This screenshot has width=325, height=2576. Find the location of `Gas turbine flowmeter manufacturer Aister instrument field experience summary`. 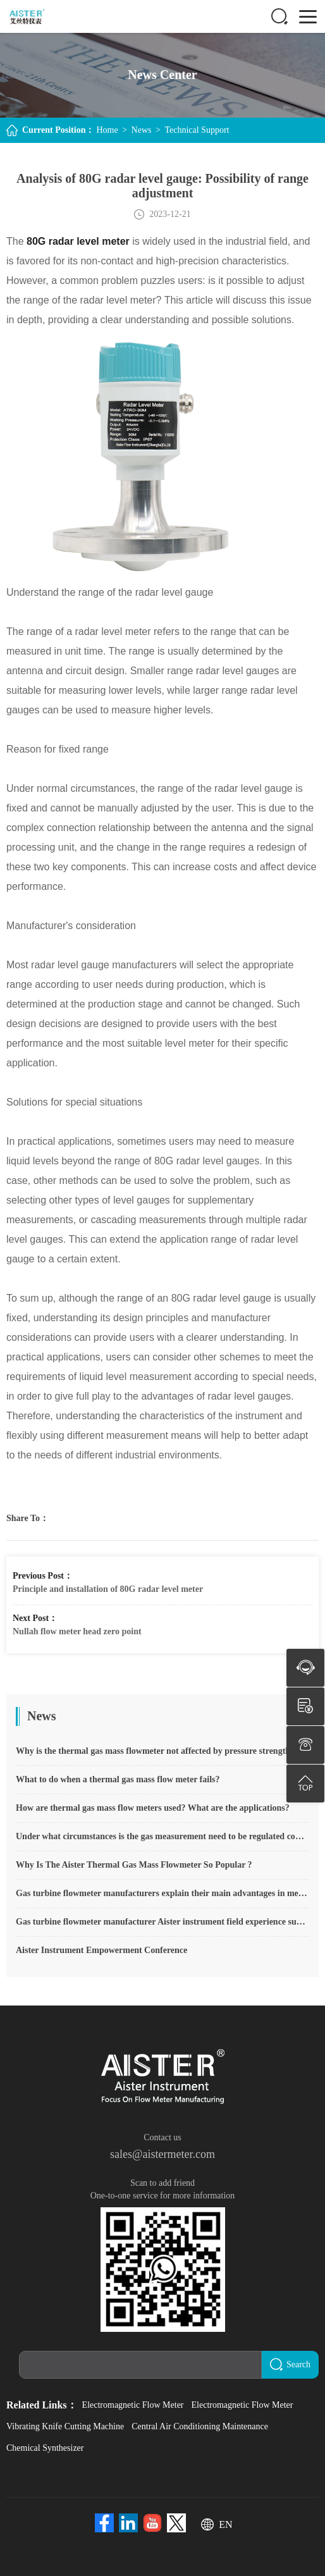

Gas turbine flowmeter manufacturer Aister instrument field experience summary is located at coordinates (162, 1921).